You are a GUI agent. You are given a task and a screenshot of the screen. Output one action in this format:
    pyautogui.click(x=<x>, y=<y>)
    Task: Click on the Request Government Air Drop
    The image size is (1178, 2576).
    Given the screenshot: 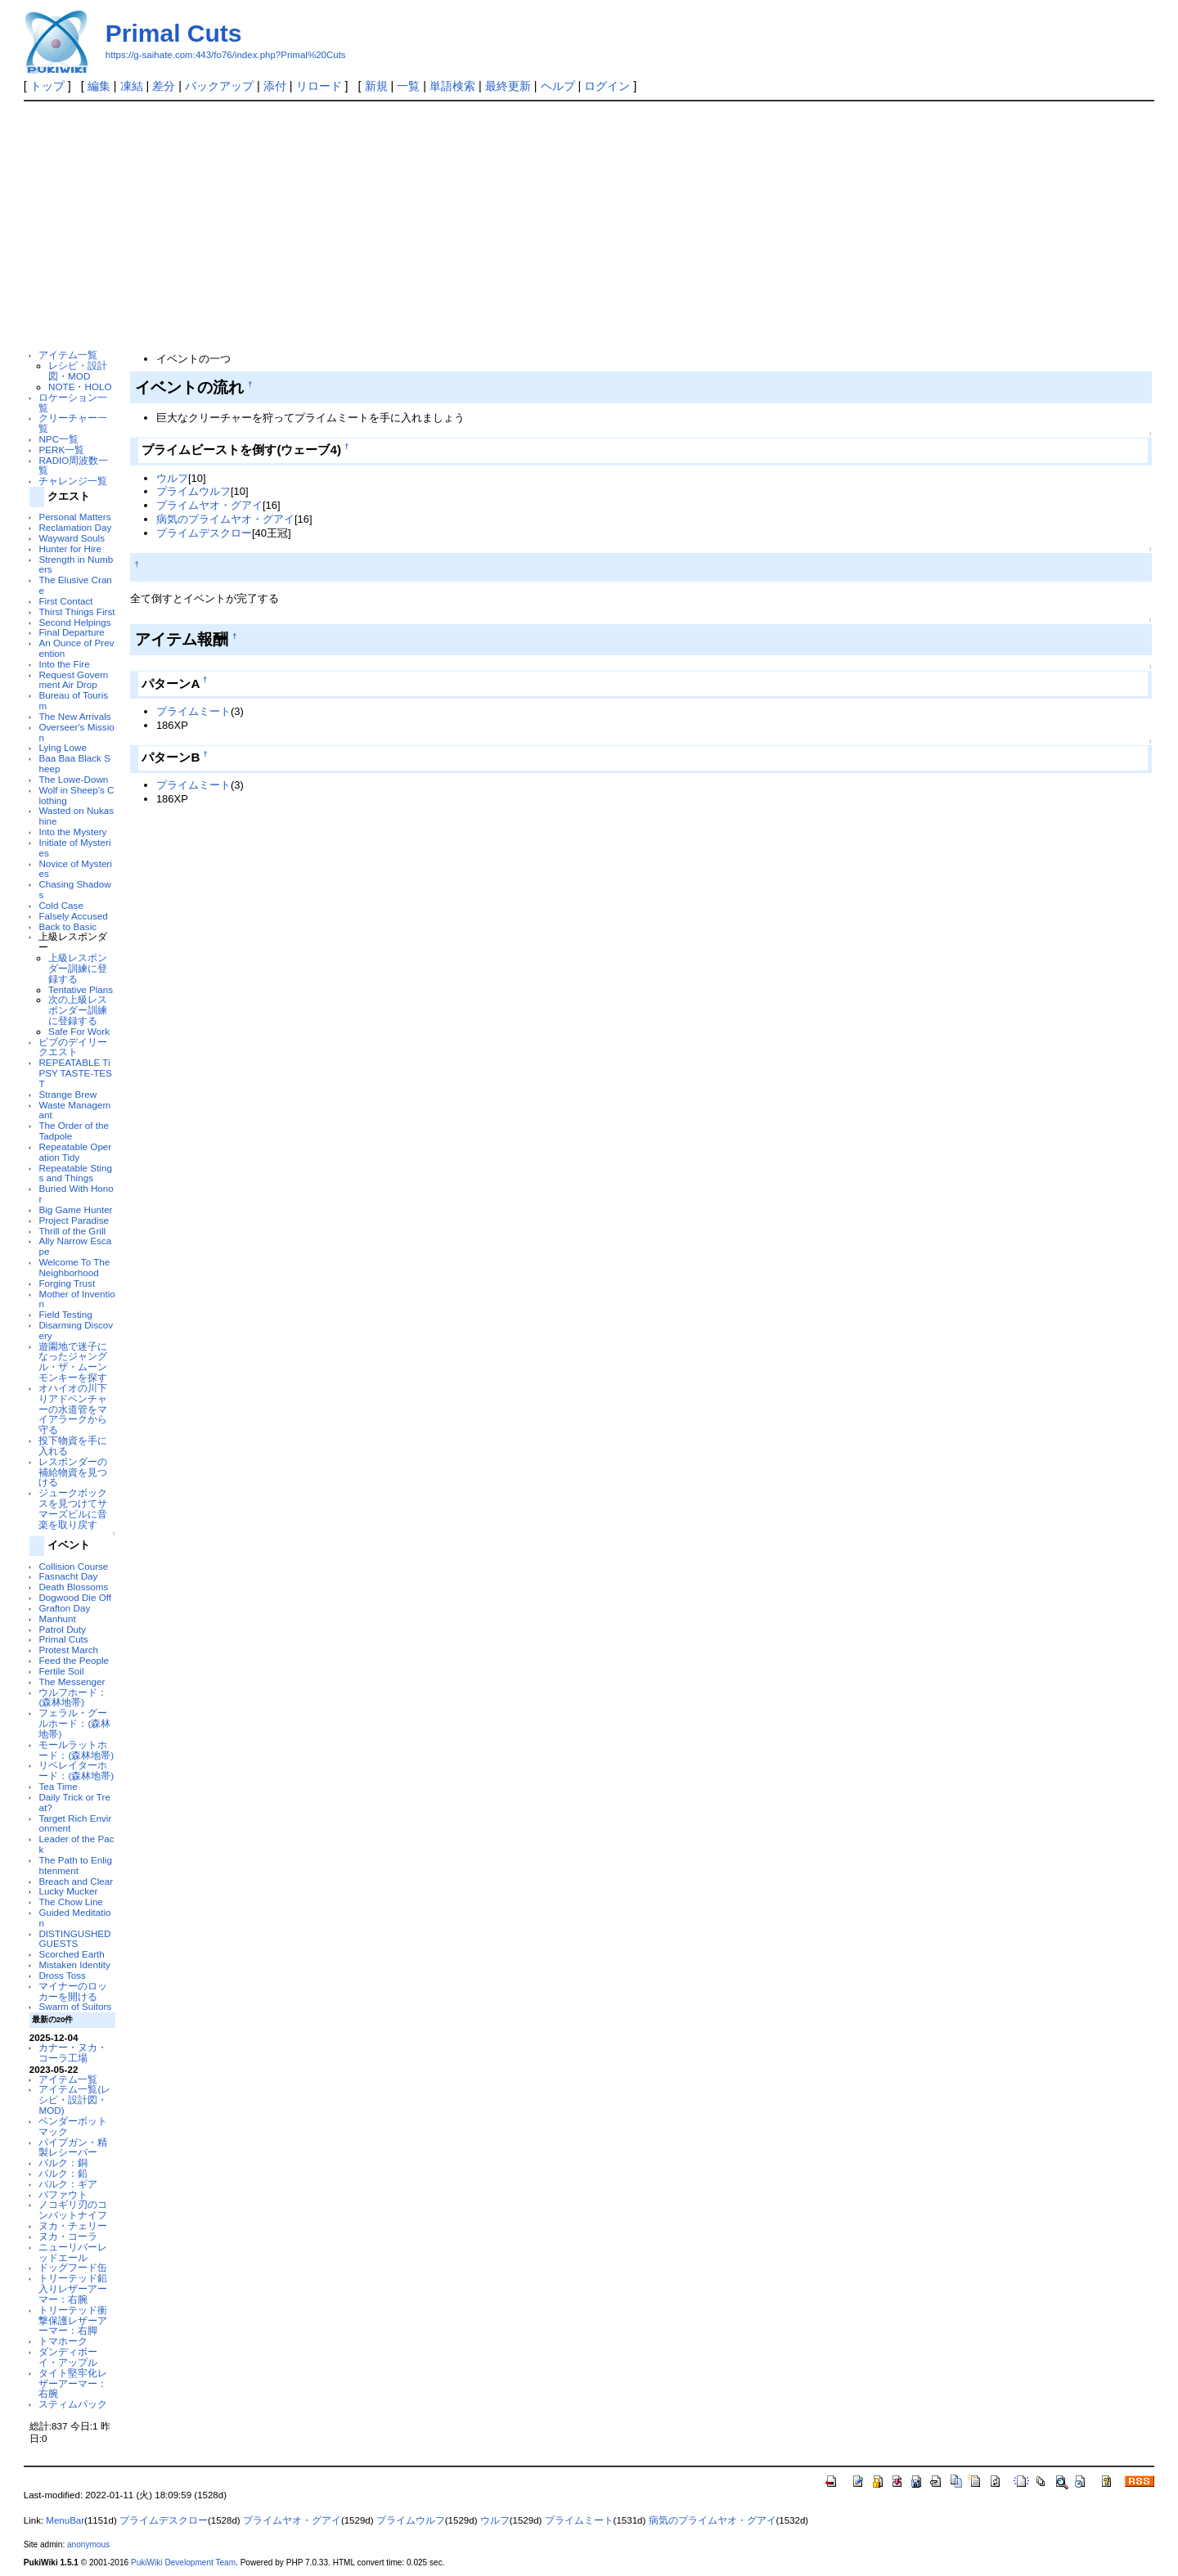 What is the action you would take?
    pyautogui.click(x=73, y=679)
    